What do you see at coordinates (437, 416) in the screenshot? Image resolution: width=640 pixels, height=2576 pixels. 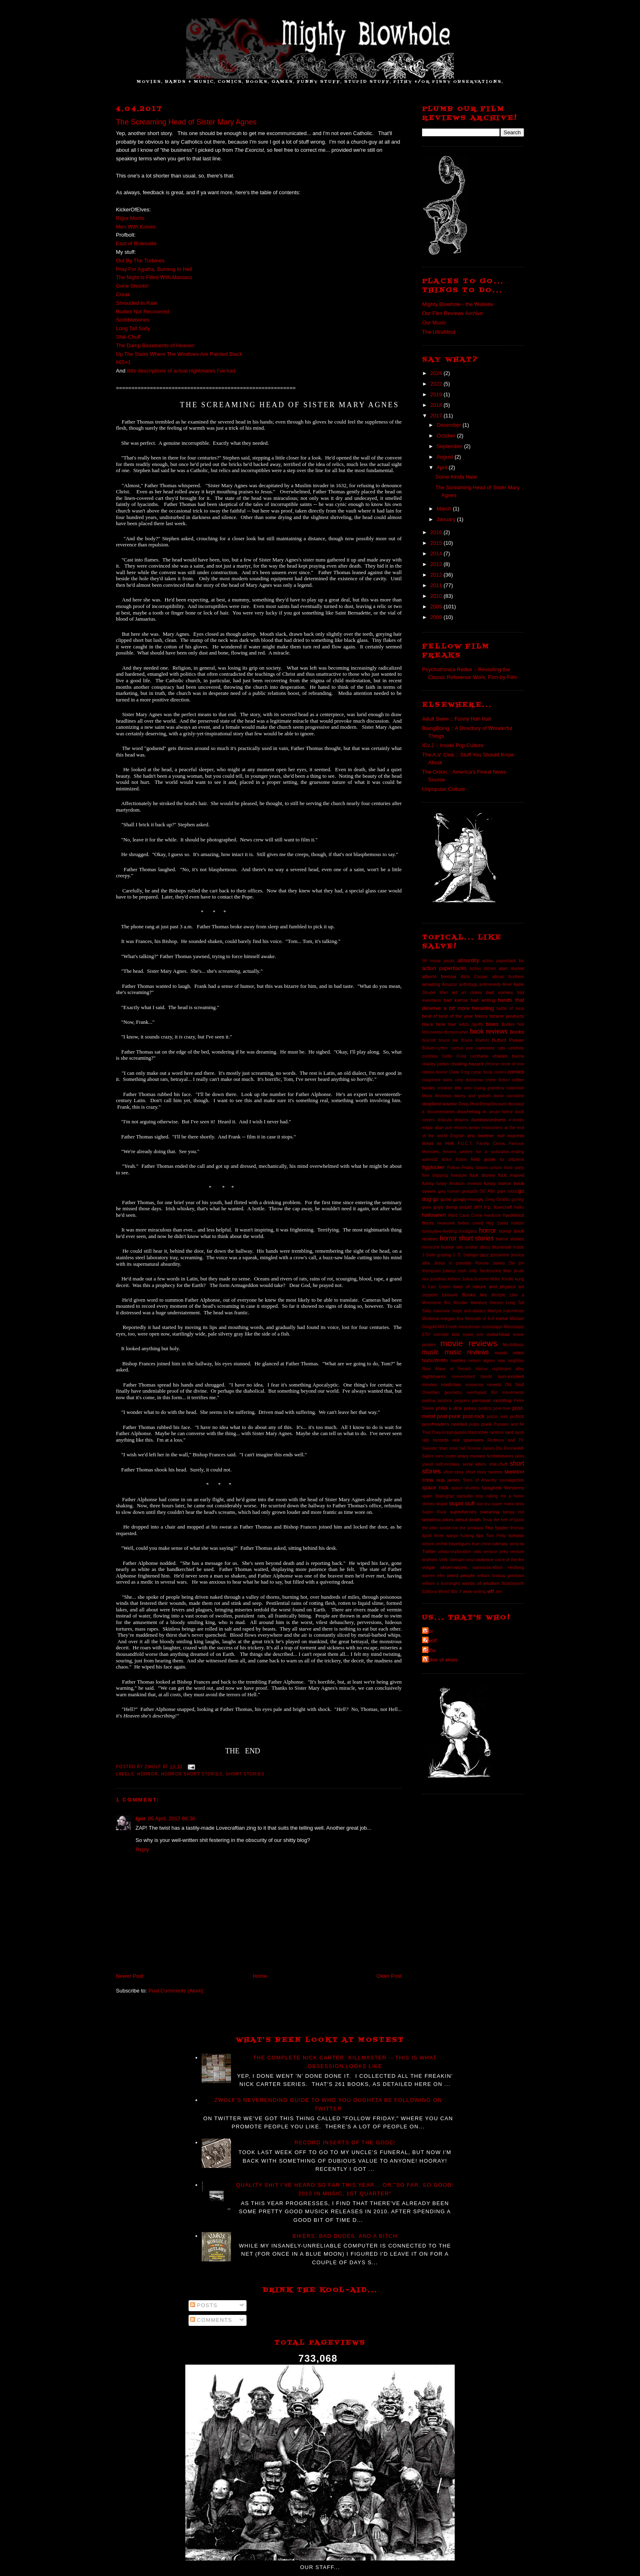 I see `2017` at bounding box center [437, 416].